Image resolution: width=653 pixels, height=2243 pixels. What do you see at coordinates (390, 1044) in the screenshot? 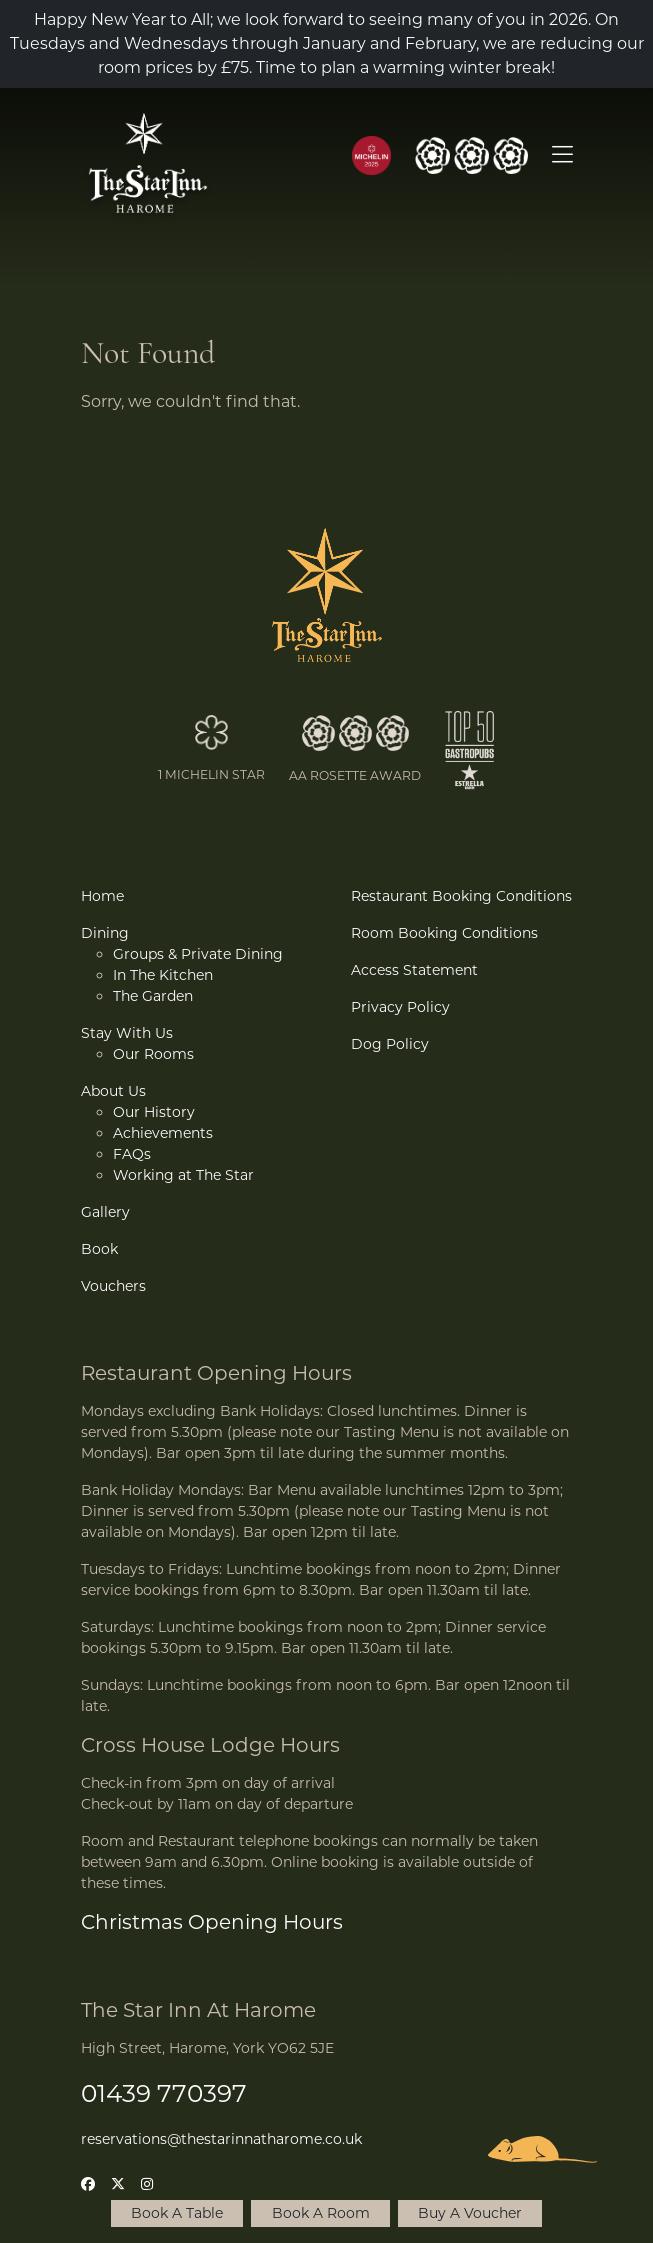
I see `Dog Policy` at bounding box center [390, 1044].